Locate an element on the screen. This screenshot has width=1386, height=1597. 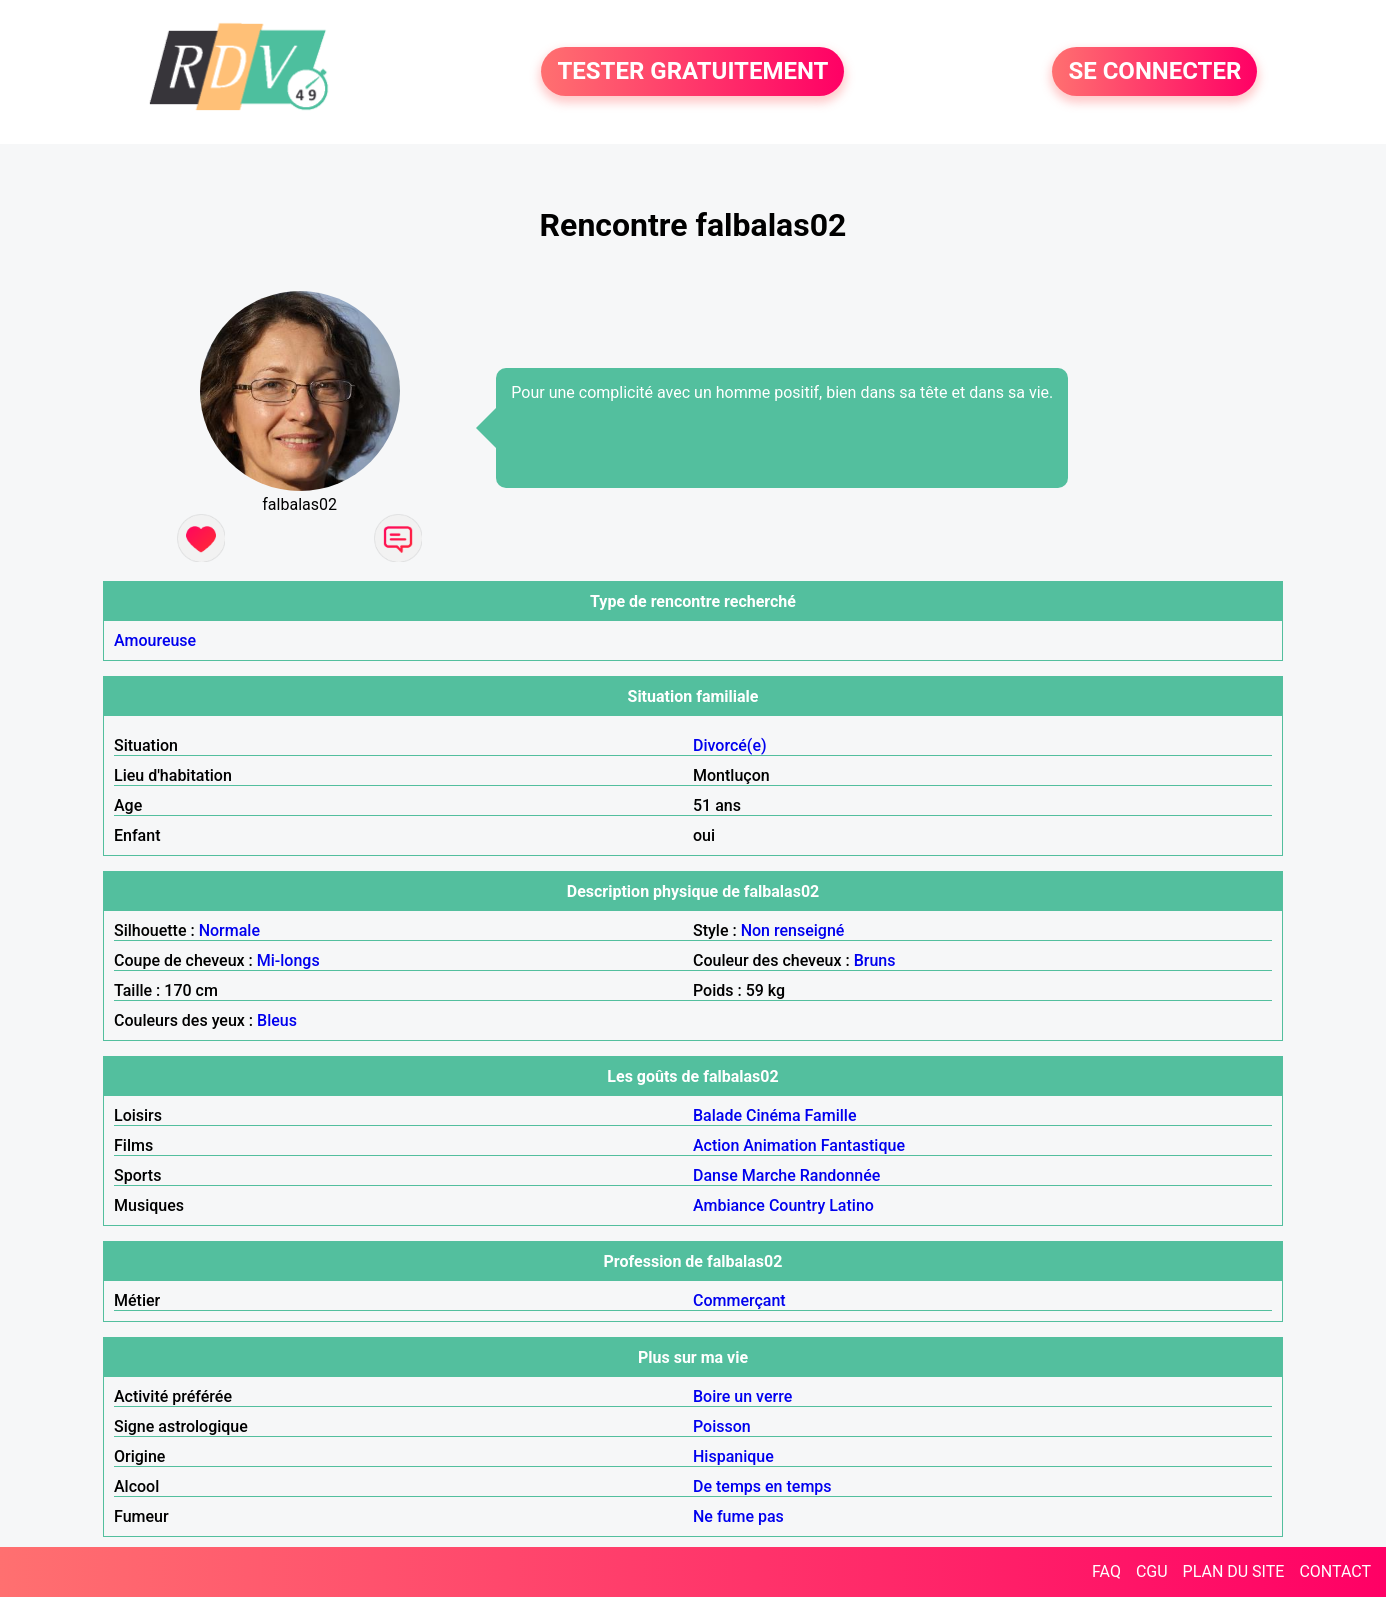
Normale is located at coordinates (229, 930).